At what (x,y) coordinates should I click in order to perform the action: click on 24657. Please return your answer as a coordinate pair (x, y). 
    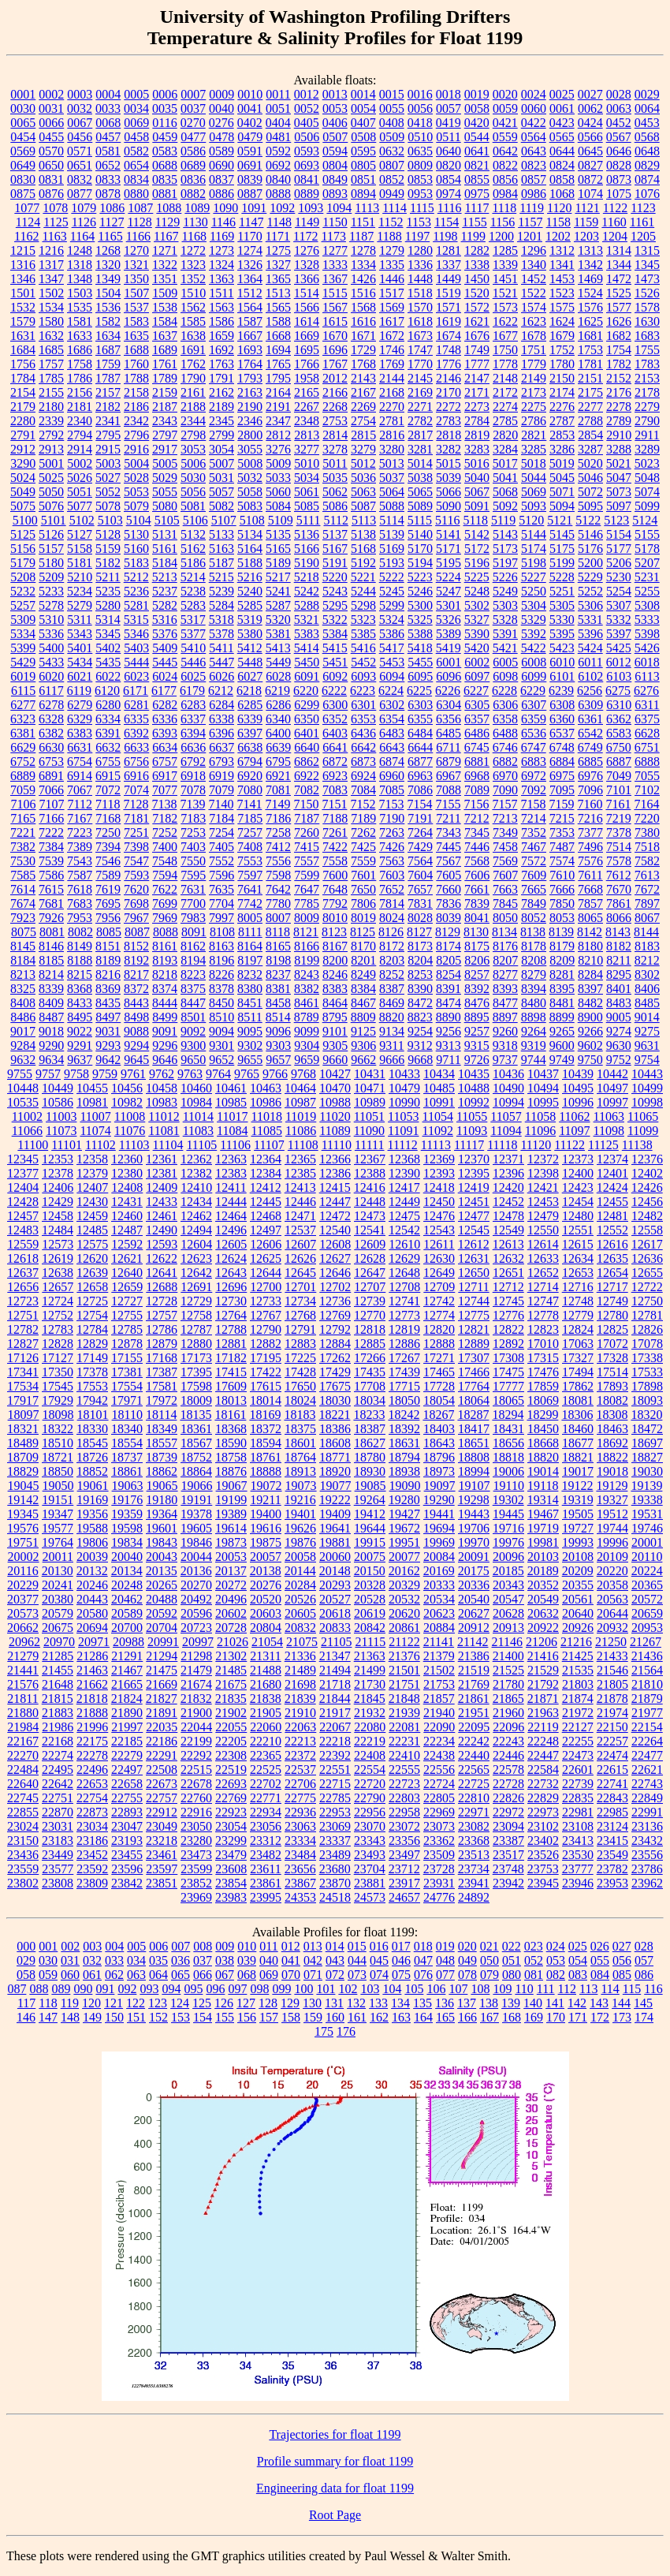
    Looking at the image, I should click on (404, 1897).